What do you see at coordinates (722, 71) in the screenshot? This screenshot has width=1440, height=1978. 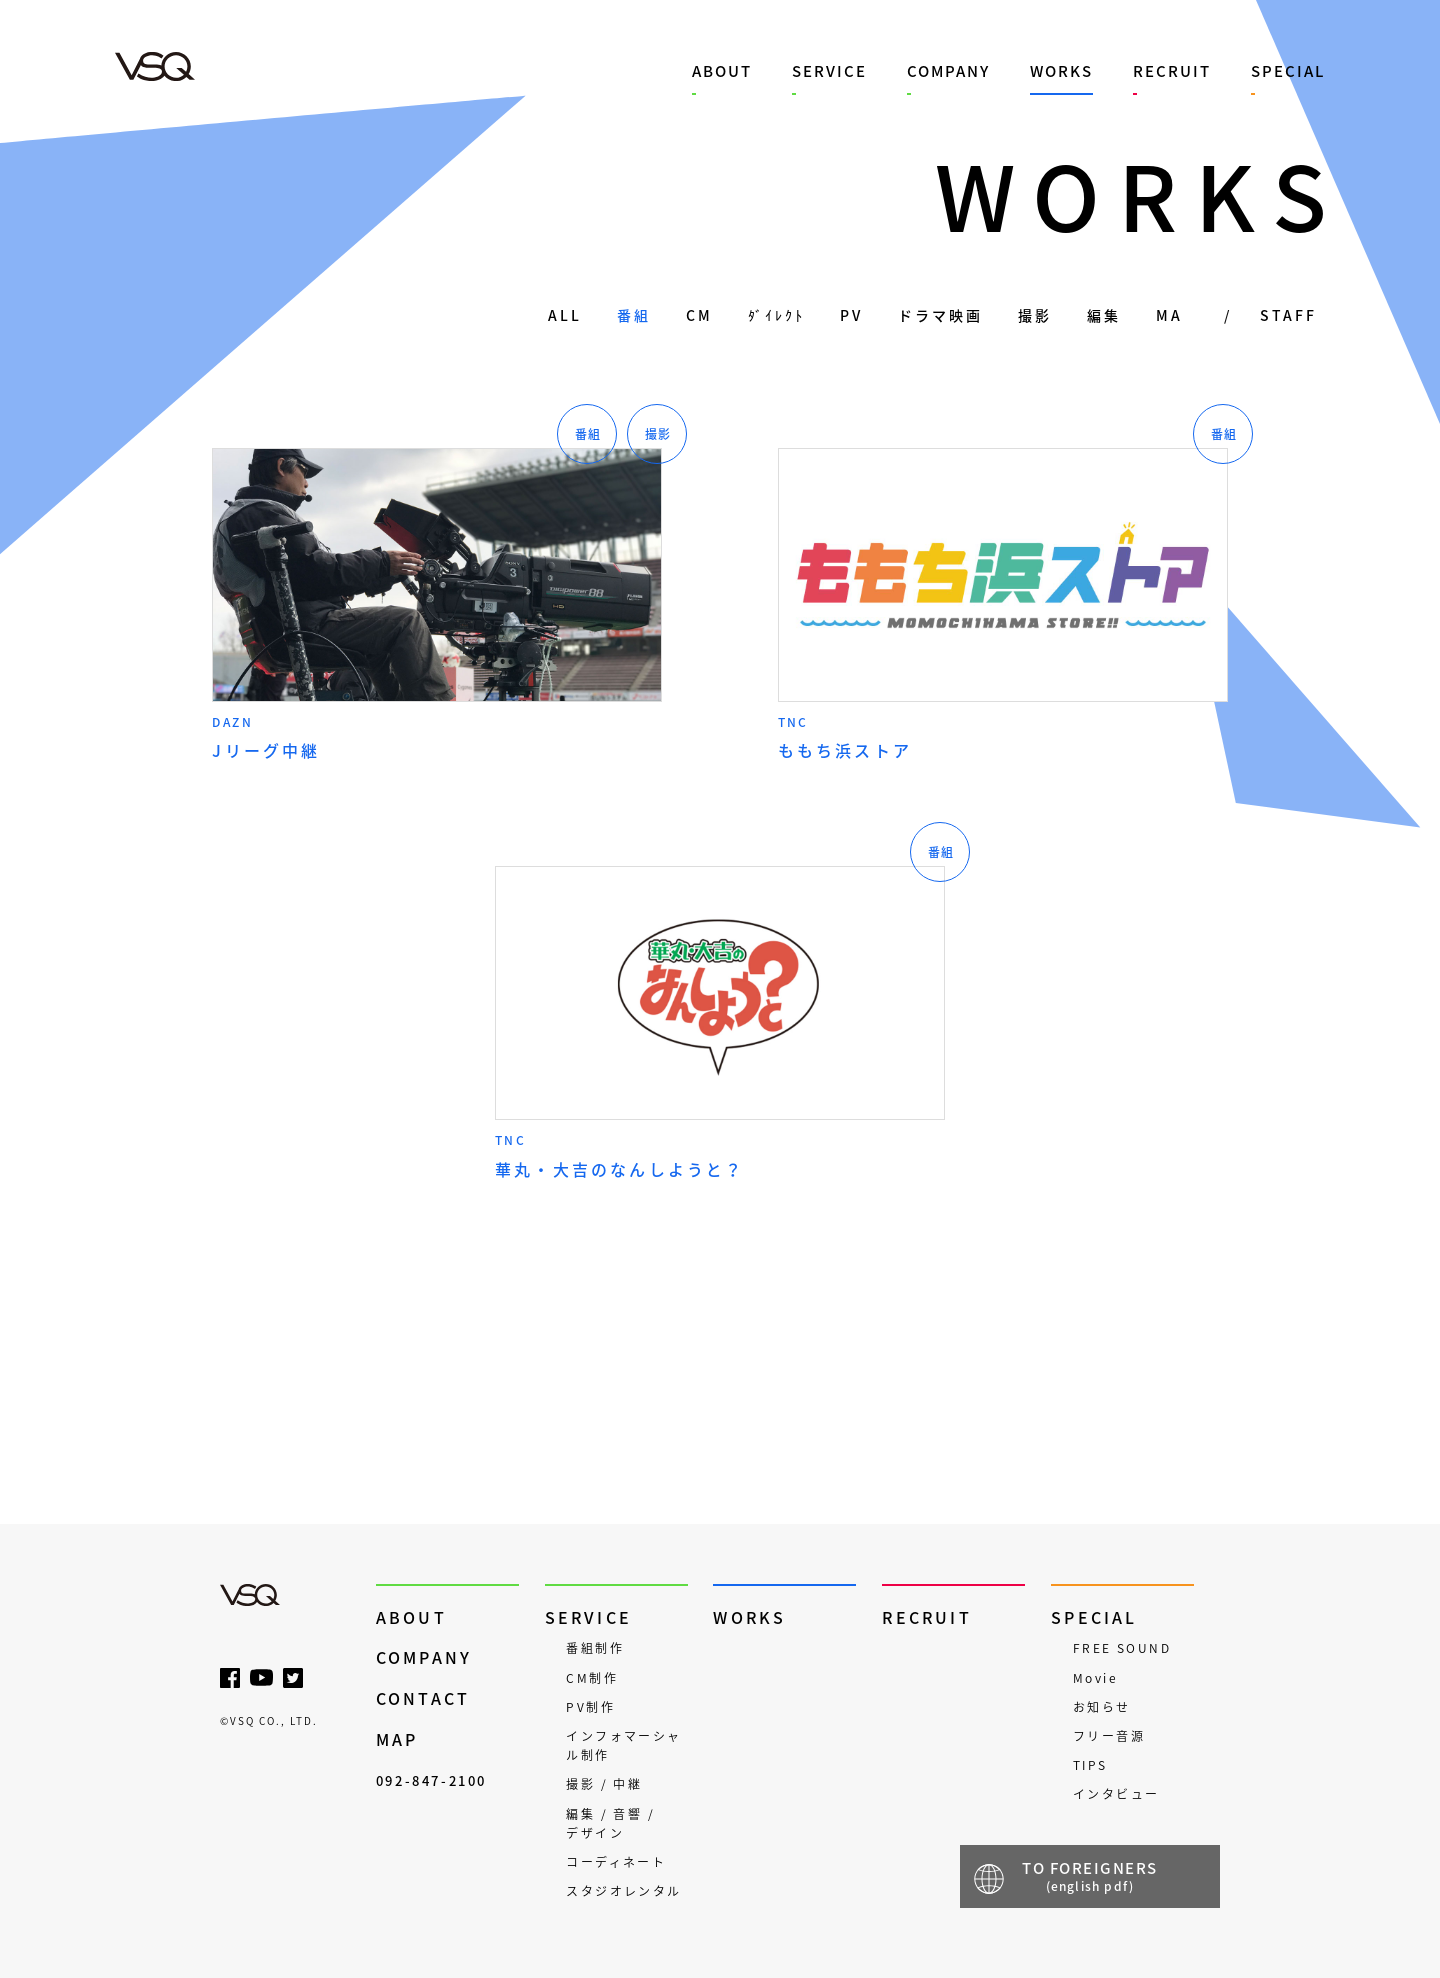 I see `ABOUT` at bounding box center [722, 71].